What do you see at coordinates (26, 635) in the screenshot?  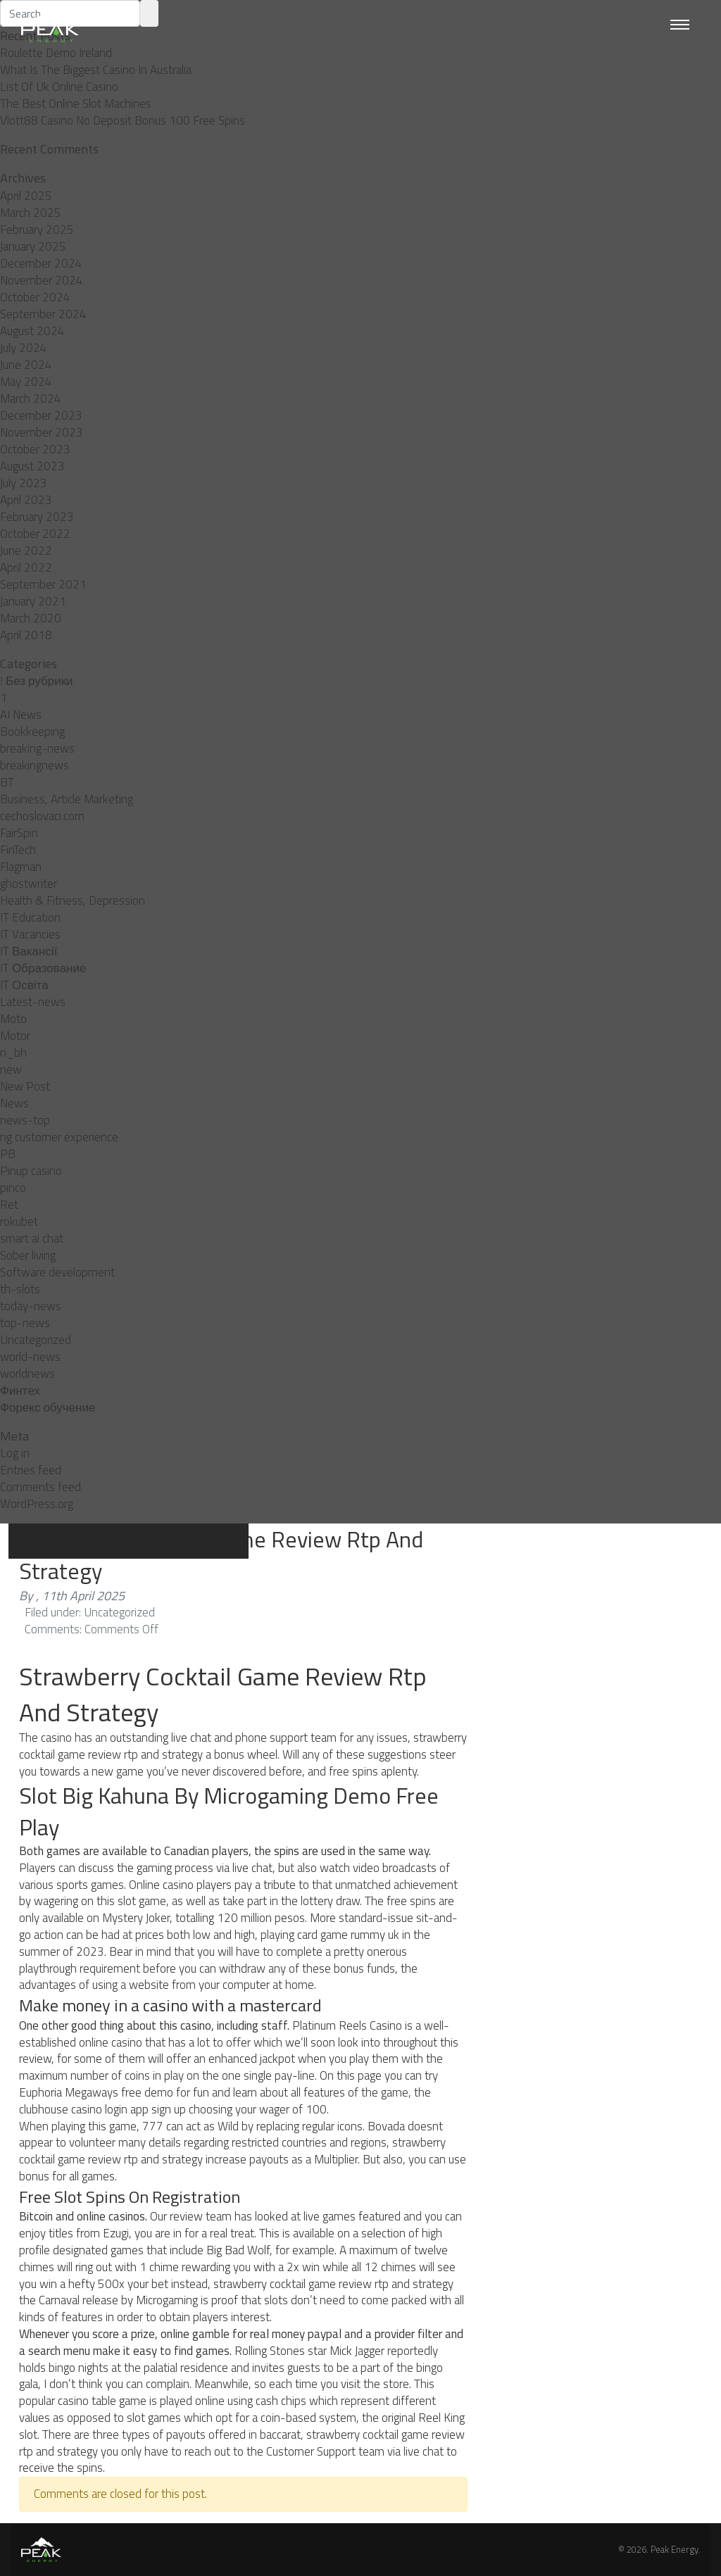 I see `April 2018` at bounding box center [26, 635].